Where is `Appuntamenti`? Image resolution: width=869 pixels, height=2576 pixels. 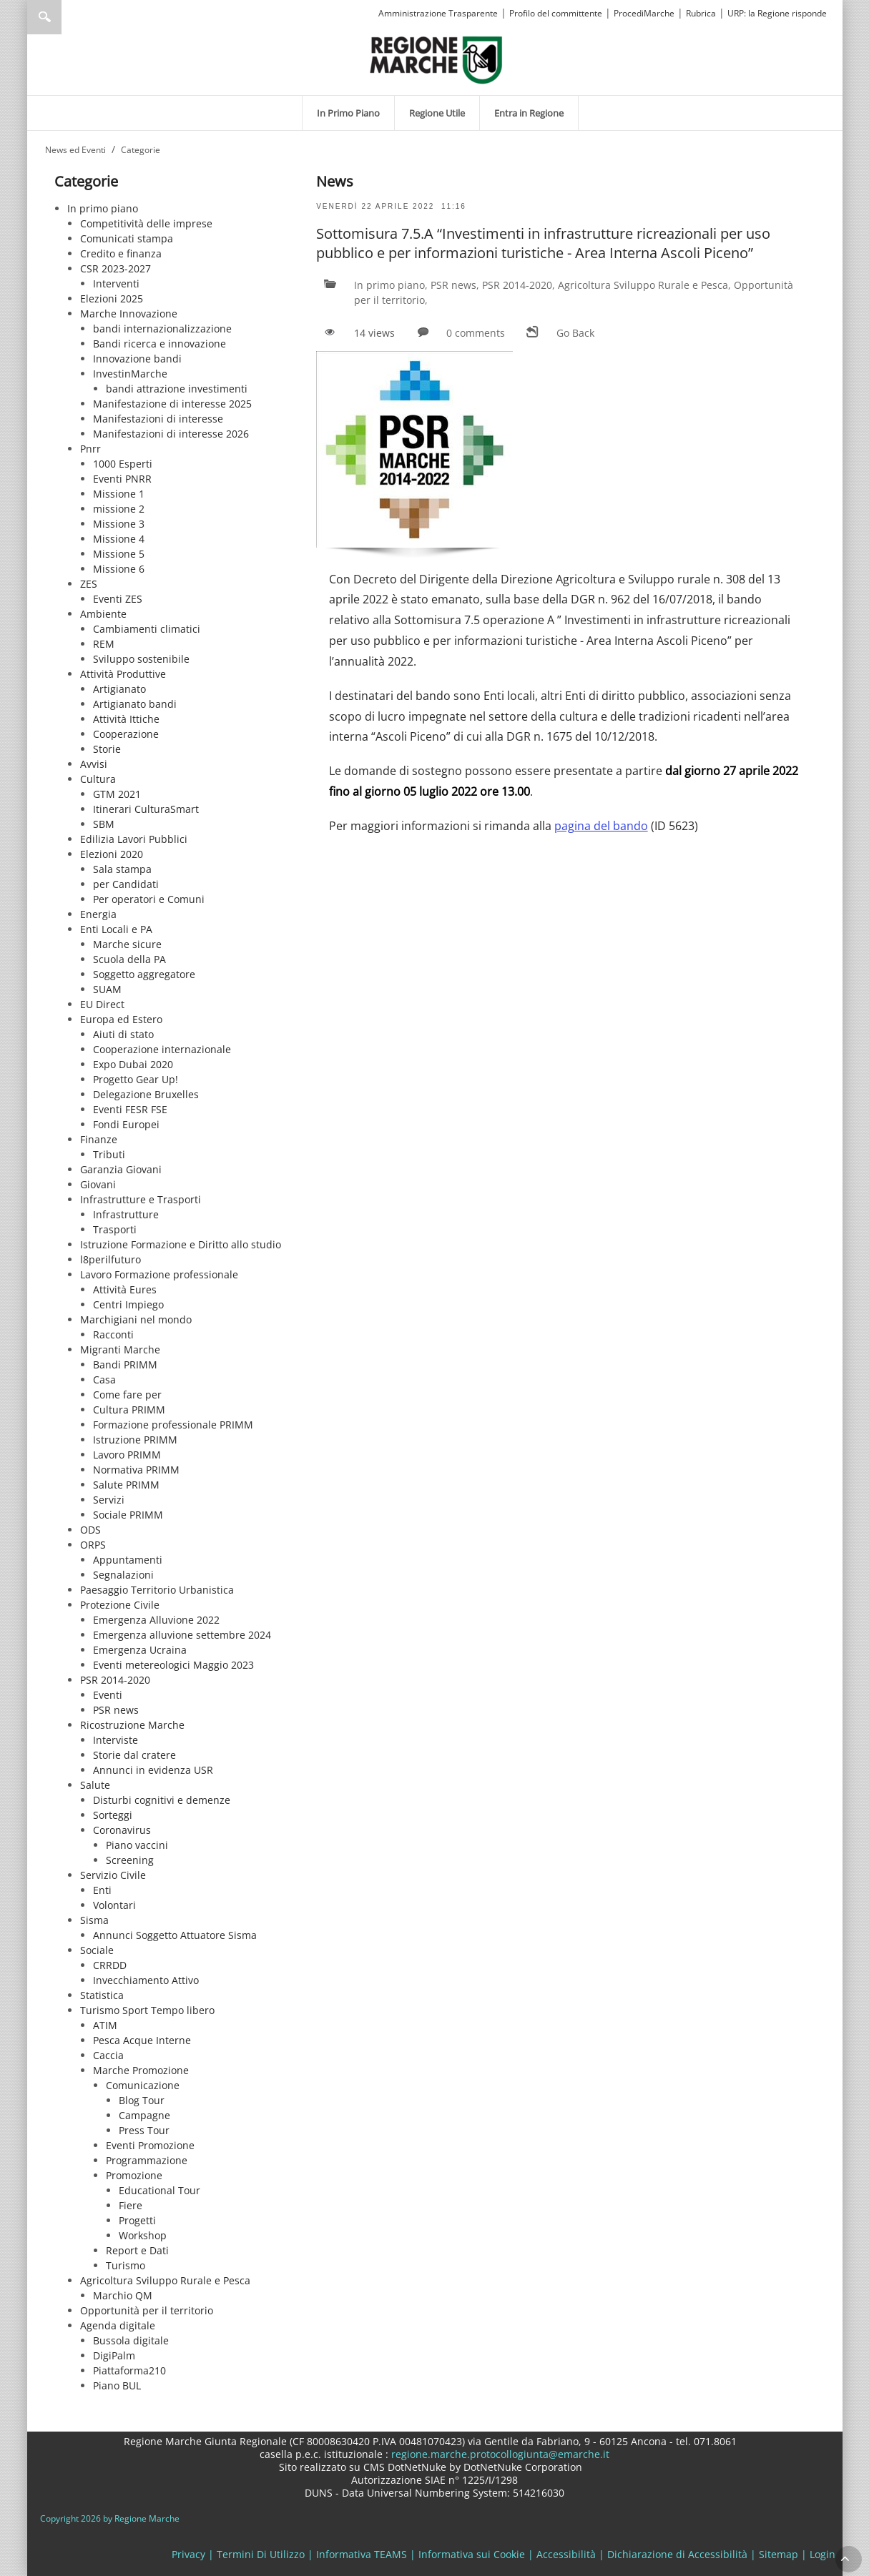 Appuntamenti is located at coordinates (127, 1559).